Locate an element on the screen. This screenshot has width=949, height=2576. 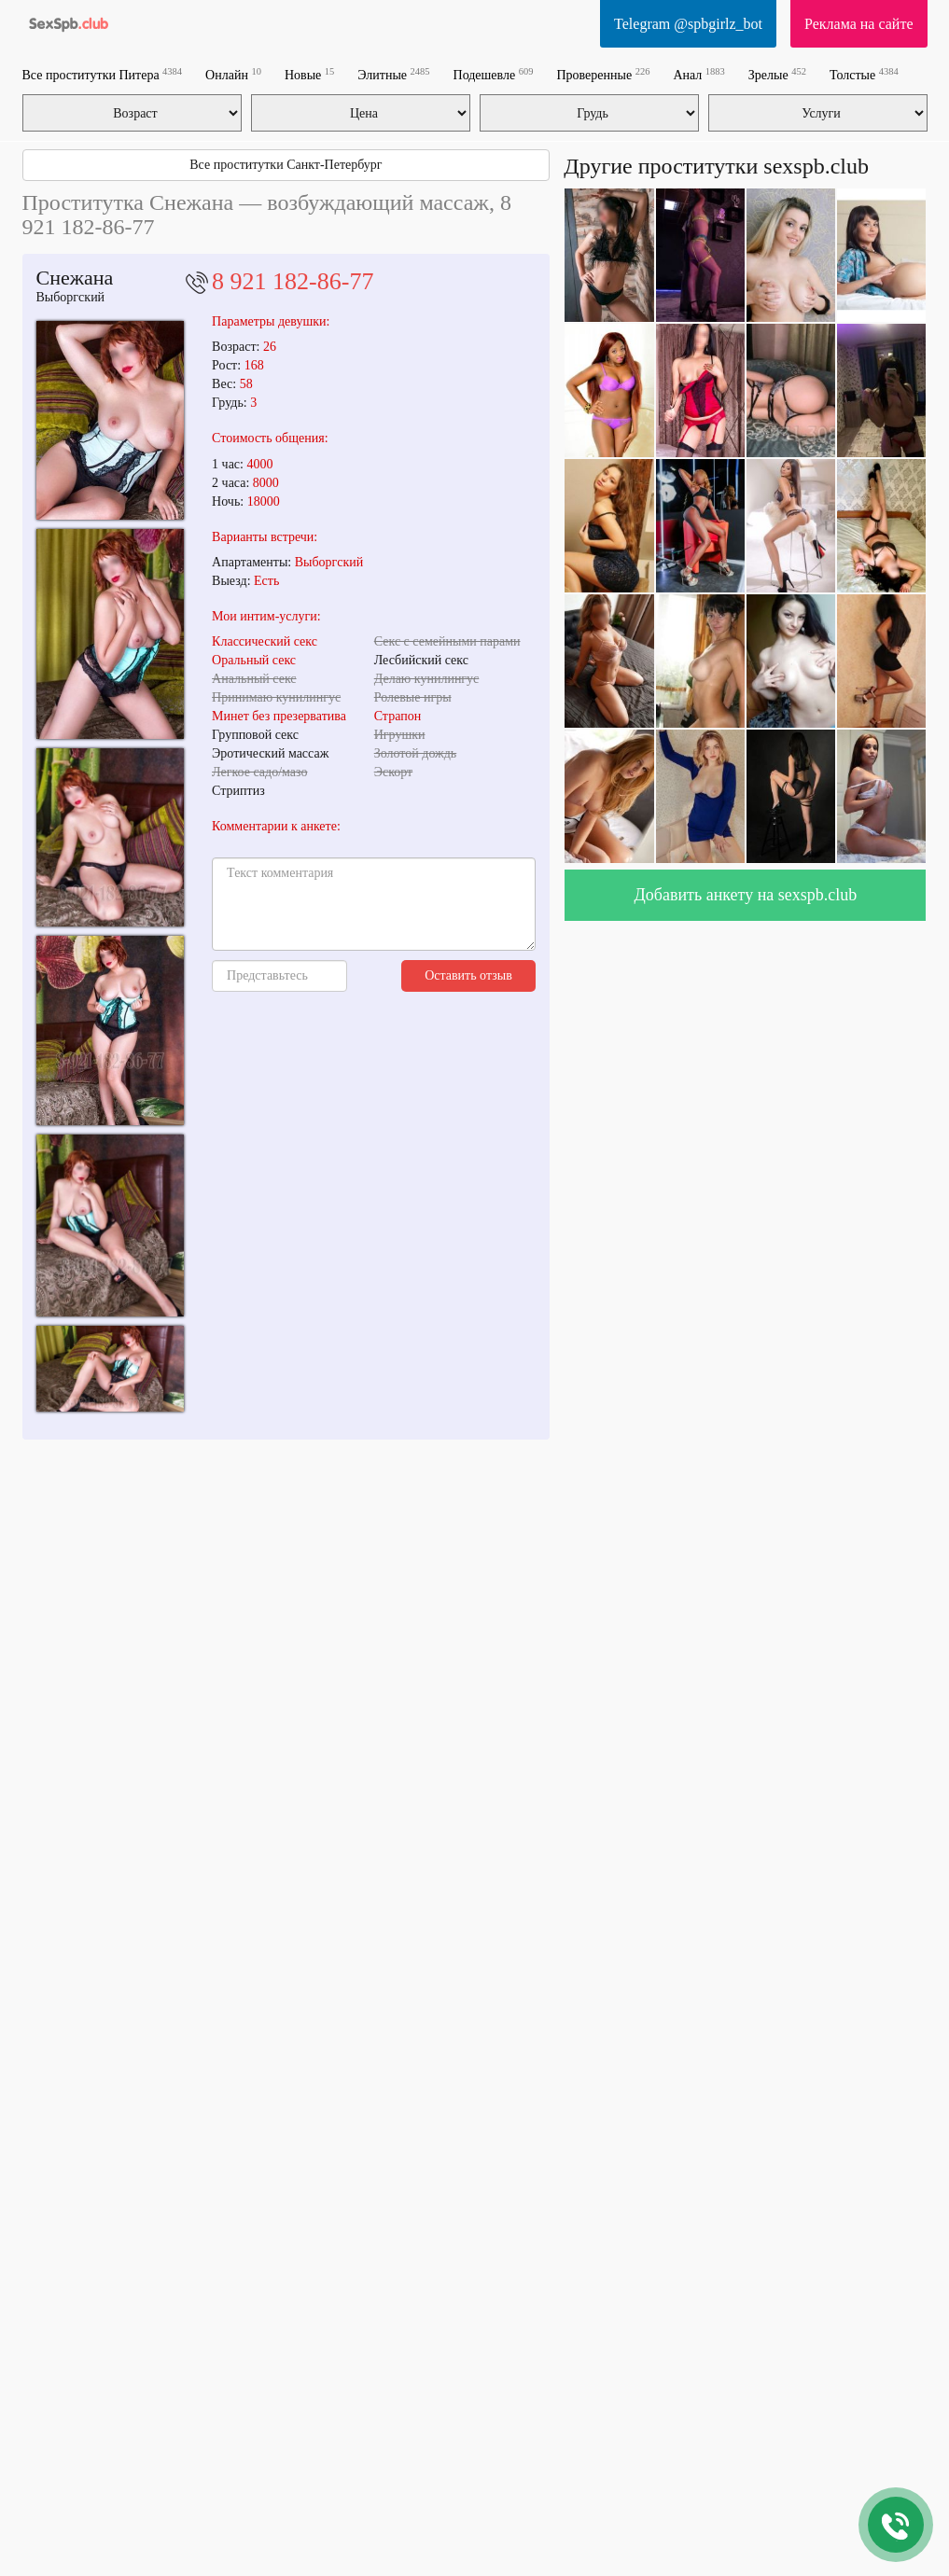
Подешевле is located at coordinates (494, 74).